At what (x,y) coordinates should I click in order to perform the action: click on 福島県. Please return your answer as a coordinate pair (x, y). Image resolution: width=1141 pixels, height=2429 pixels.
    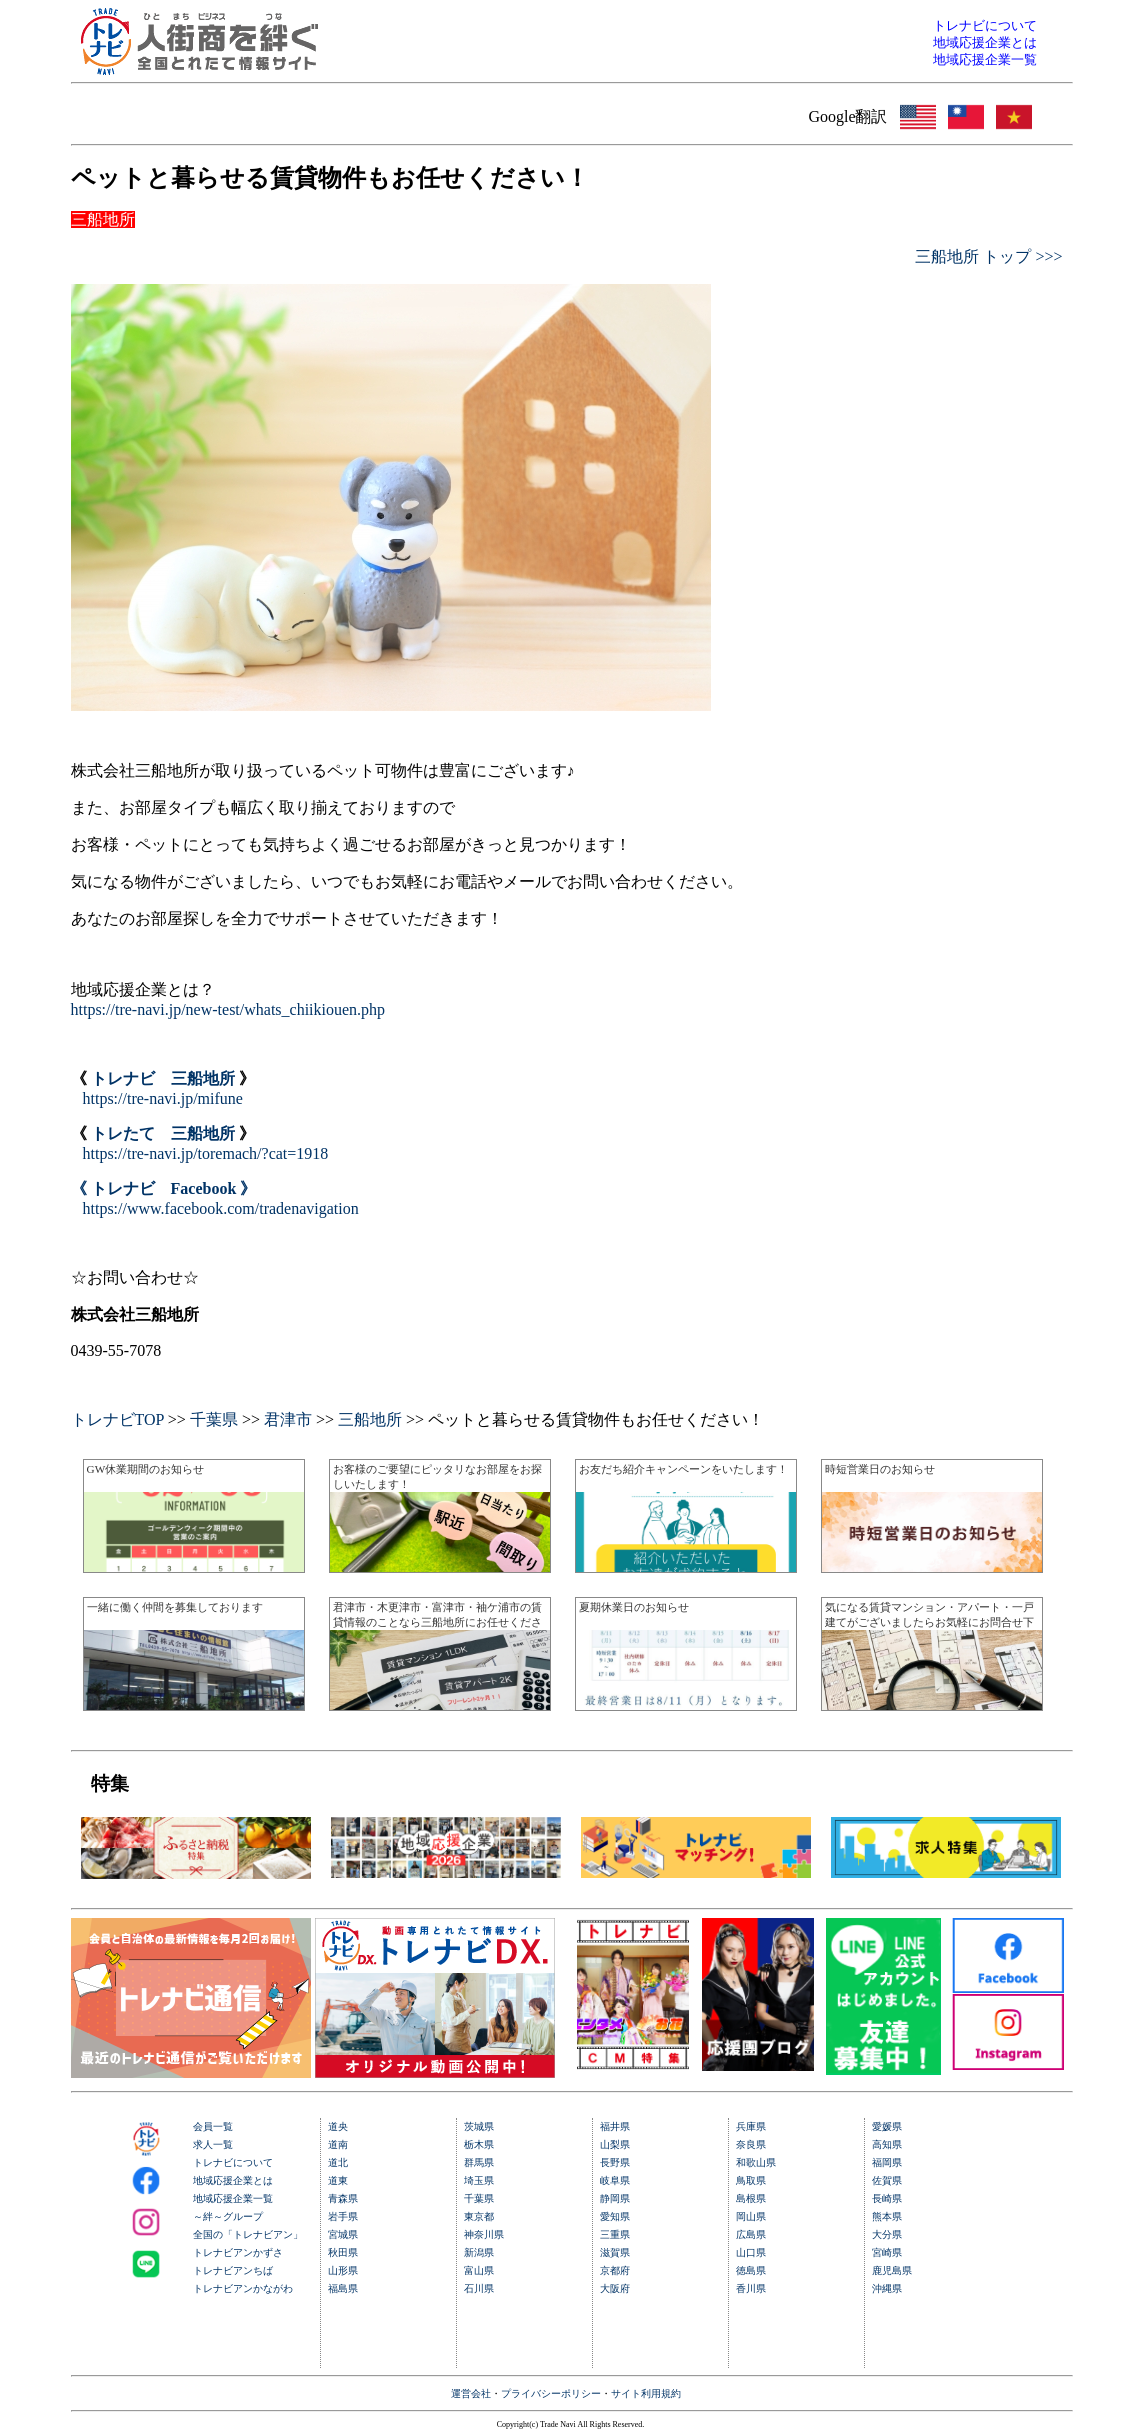
    Looking at the image, I should click on (343, 2288).